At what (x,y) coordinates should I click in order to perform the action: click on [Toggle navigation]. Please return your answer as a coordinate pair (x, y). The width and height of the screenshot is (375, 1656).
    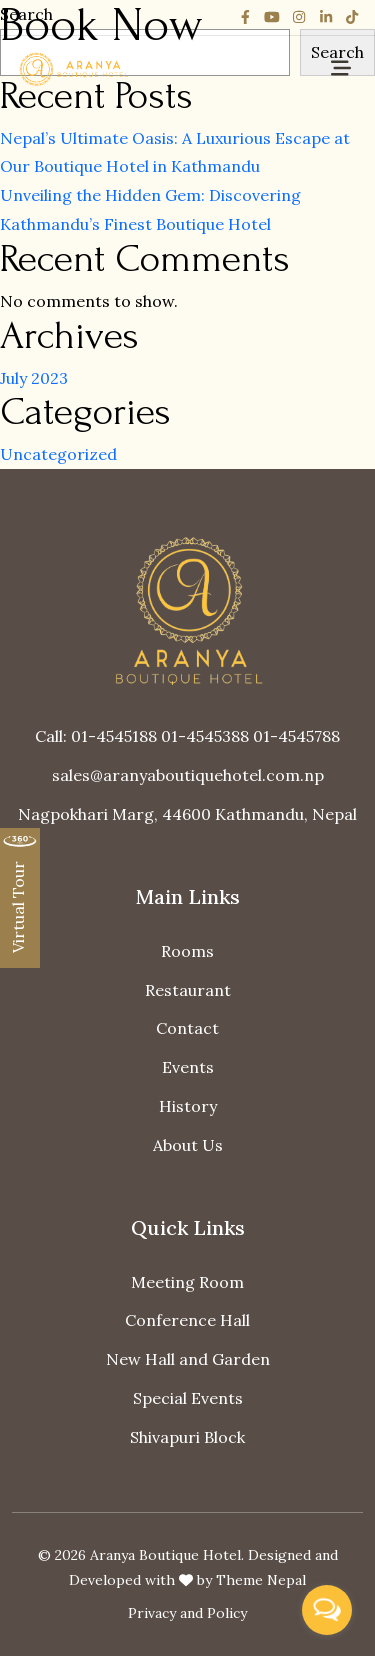
    Looking at the image, I should click on (341, 68).